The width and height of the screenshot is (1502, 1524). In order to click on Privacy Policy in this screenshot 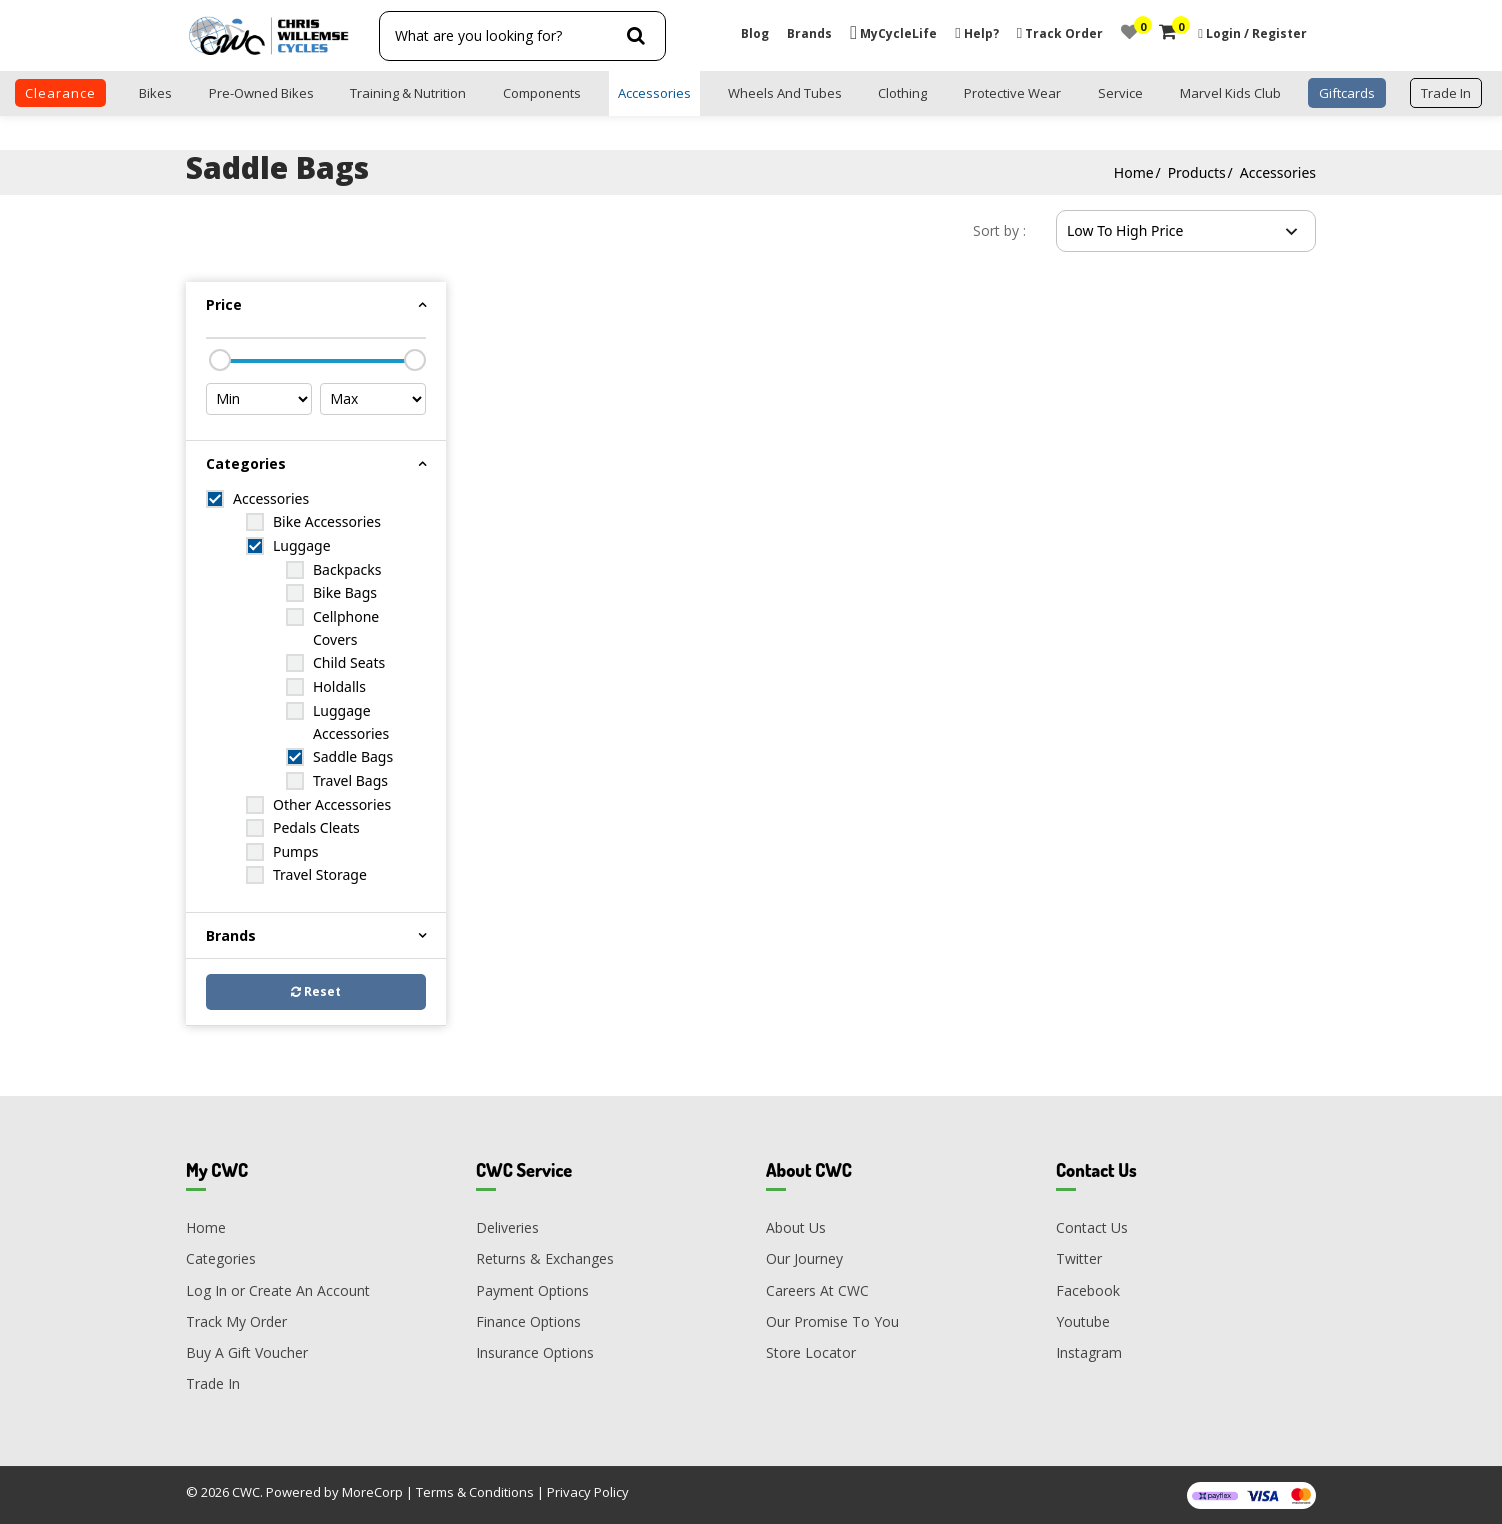, I will do `click(588, 1492)`.